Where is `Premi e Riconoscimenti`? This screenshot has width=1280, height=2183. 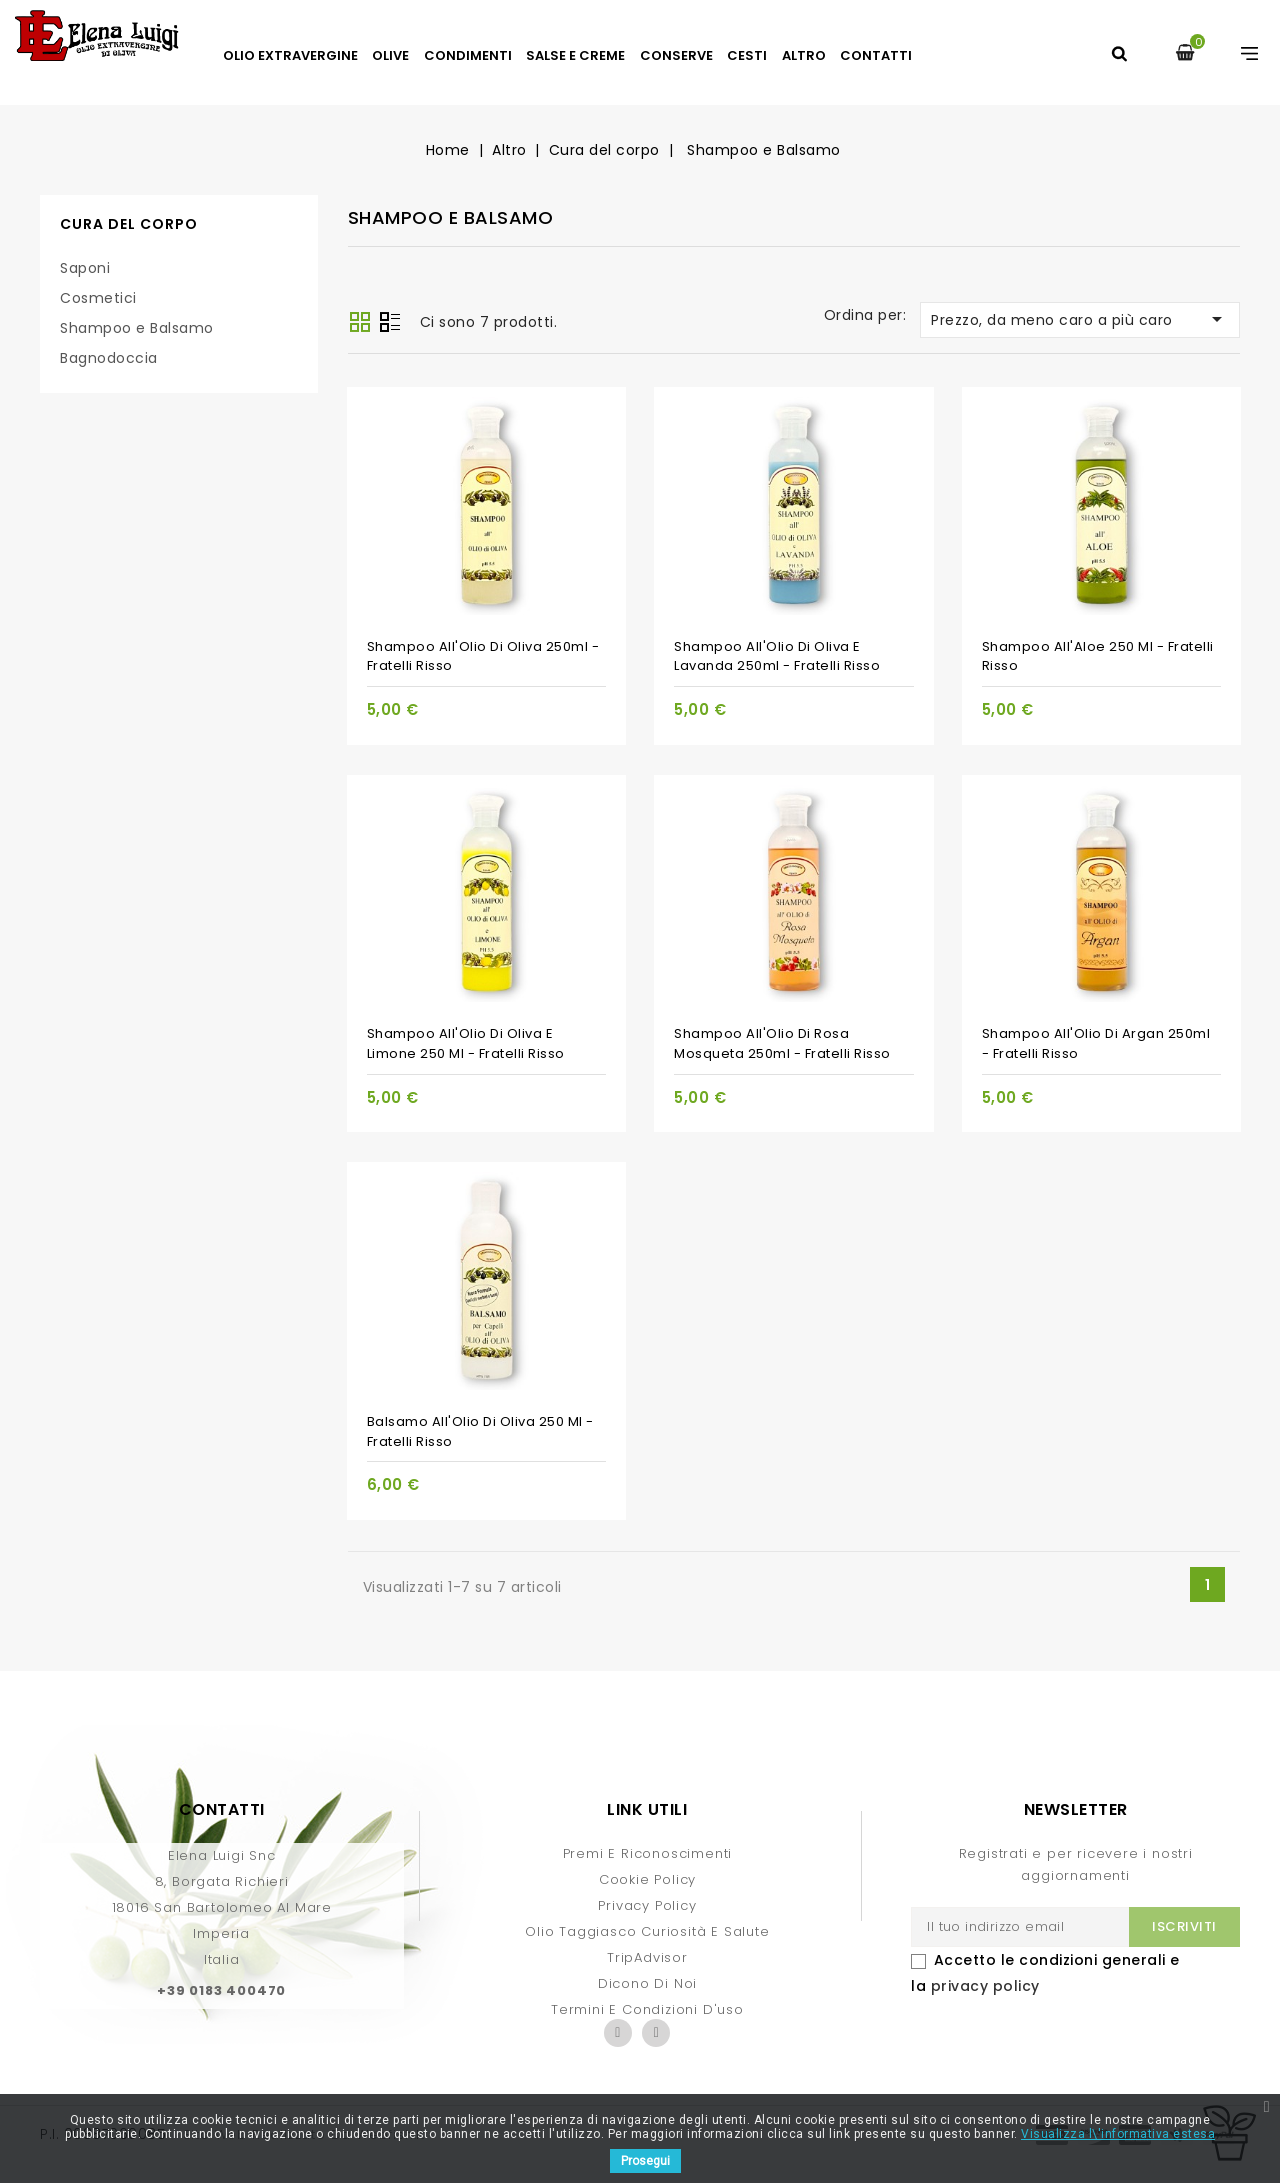
Premi e Riconoscimenti is located at coordinates (648, 1853).